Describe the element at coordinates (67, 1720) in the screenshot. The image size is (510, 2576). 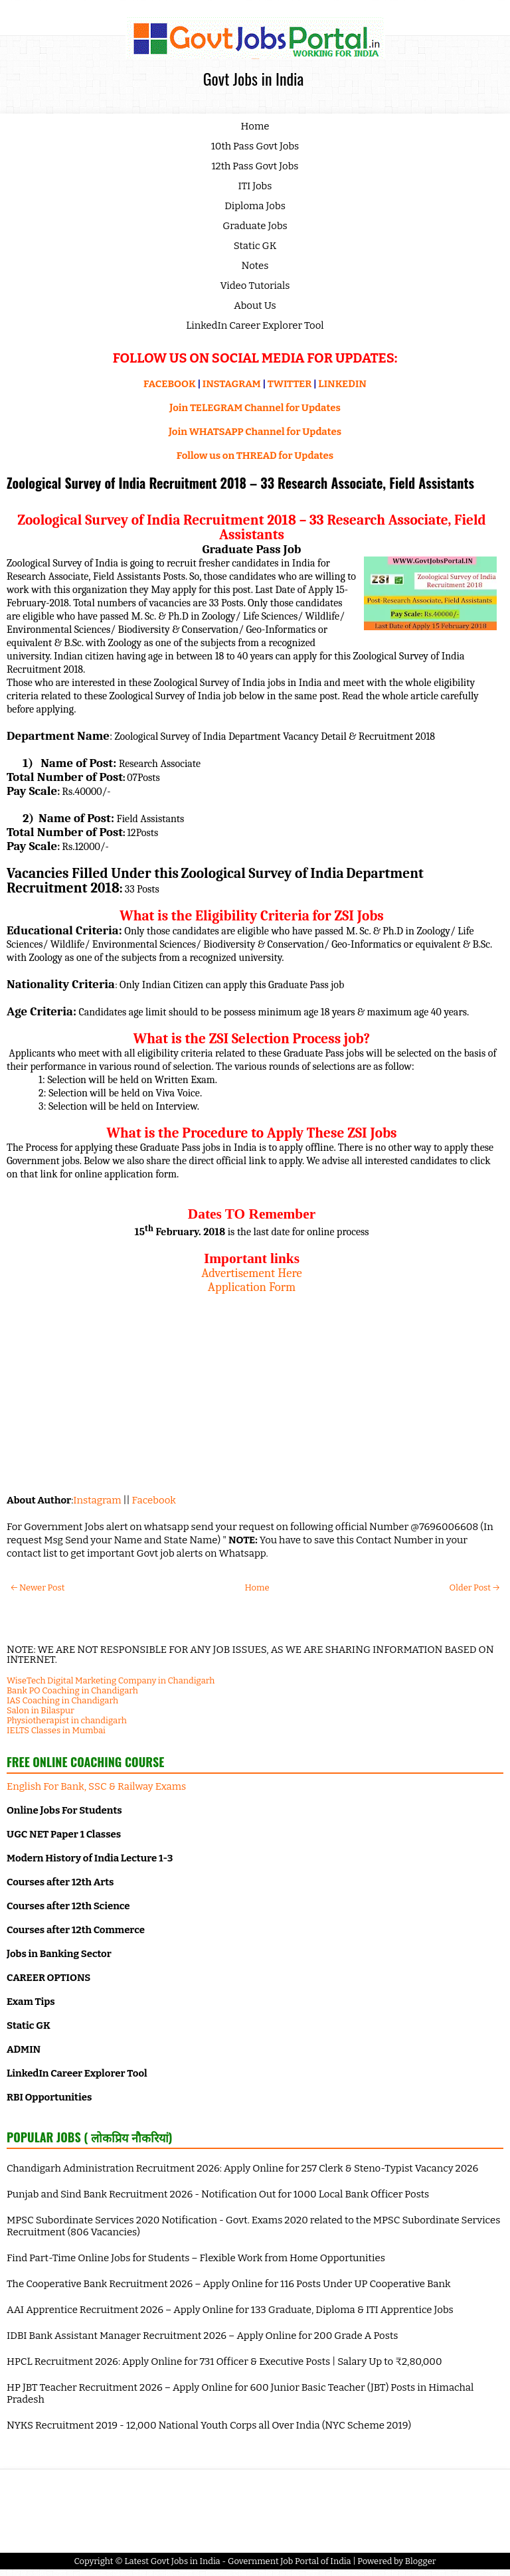
I see `Physiotherapist in chandigarh` at that location.